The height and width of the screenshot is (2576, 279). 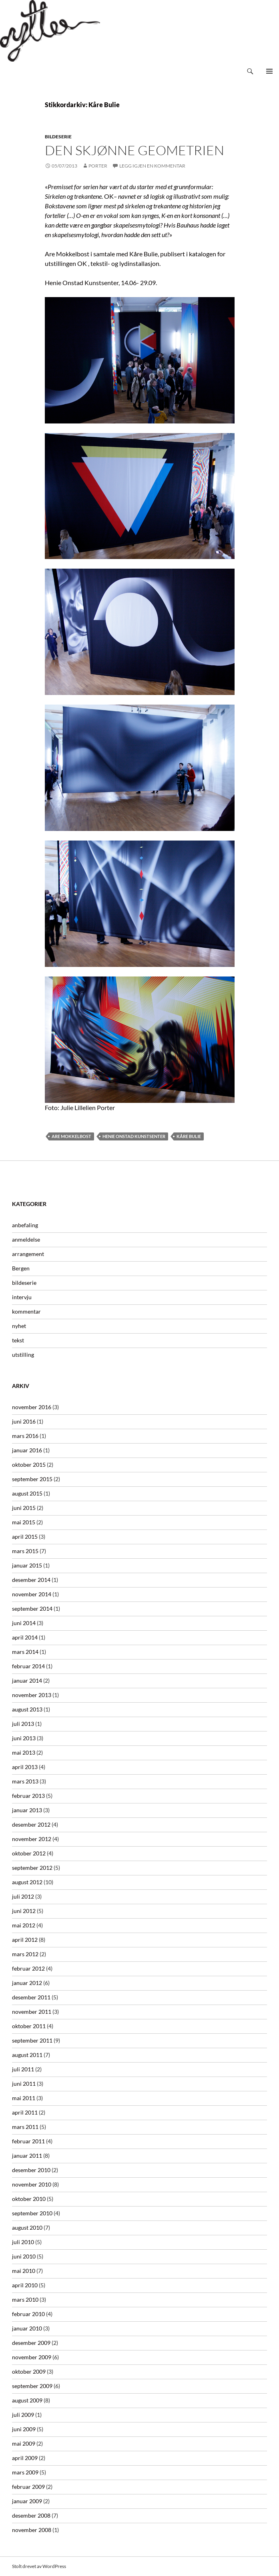 What do you see at coordinates (25, 2112) in the screenshot?
I see `april 2011` at bounding box center [25, 2112].